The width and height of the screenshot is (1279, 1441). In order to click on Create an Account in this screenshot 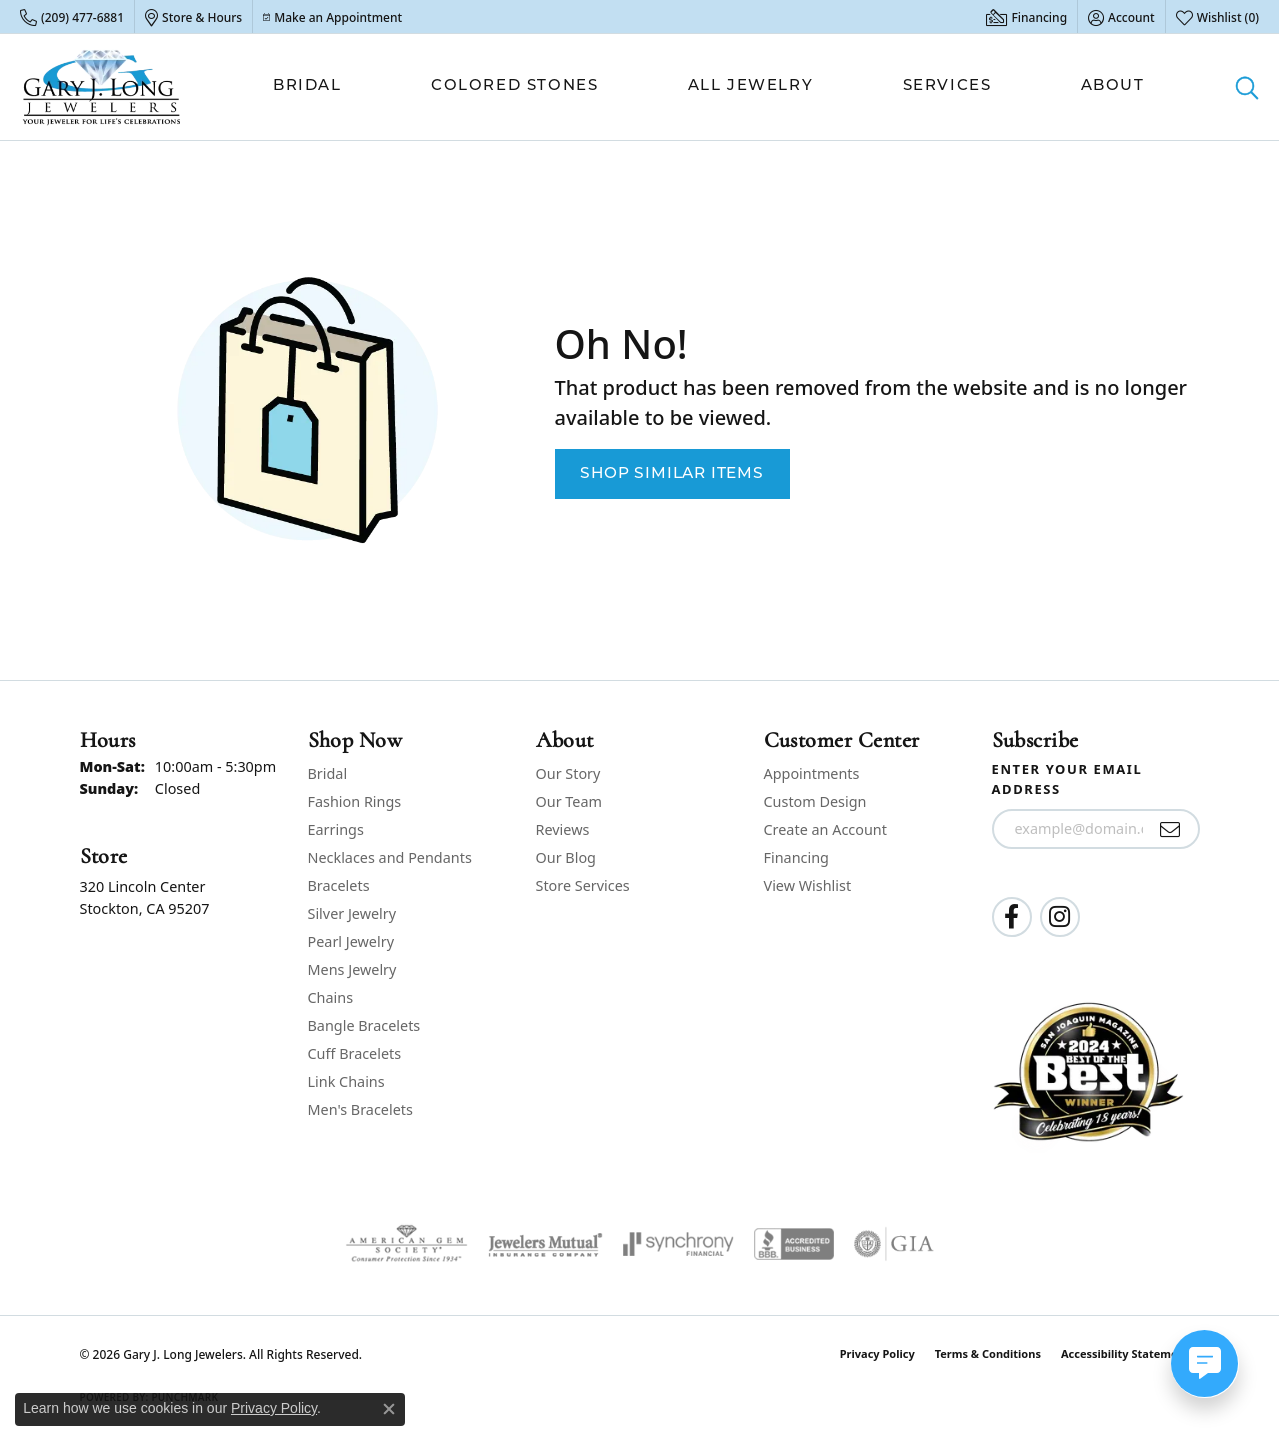, I will do `click(825, 829)`.